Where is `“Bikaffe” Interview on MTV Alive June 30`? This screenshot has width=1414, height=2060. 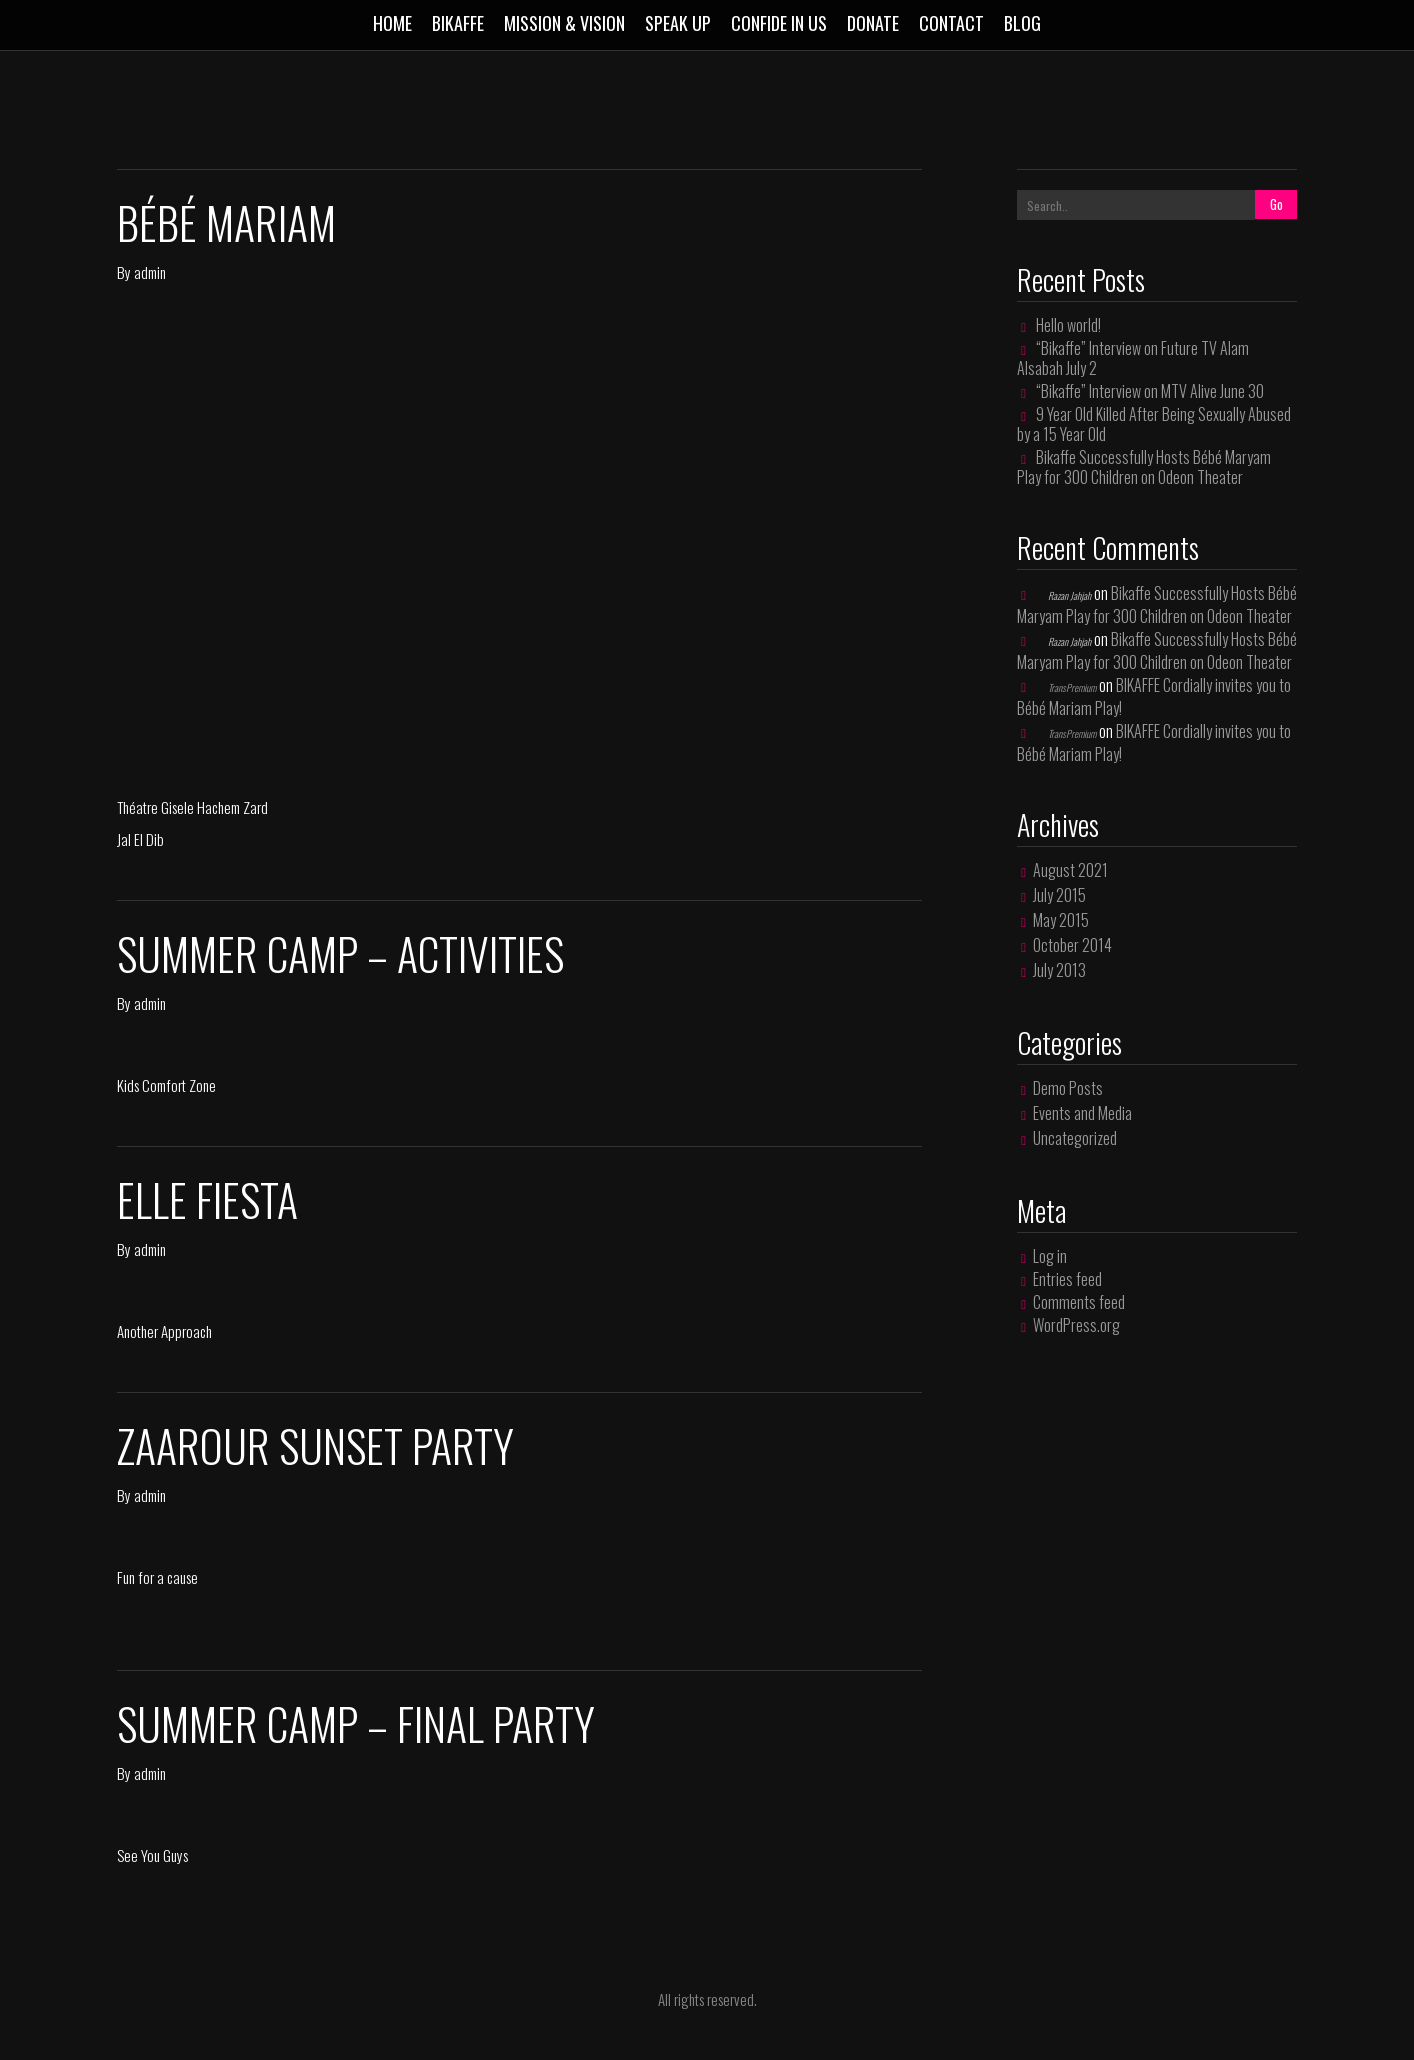 “Bikaffe” Interview on MTV Alive June 30 is located at coordinates (1150, 391).